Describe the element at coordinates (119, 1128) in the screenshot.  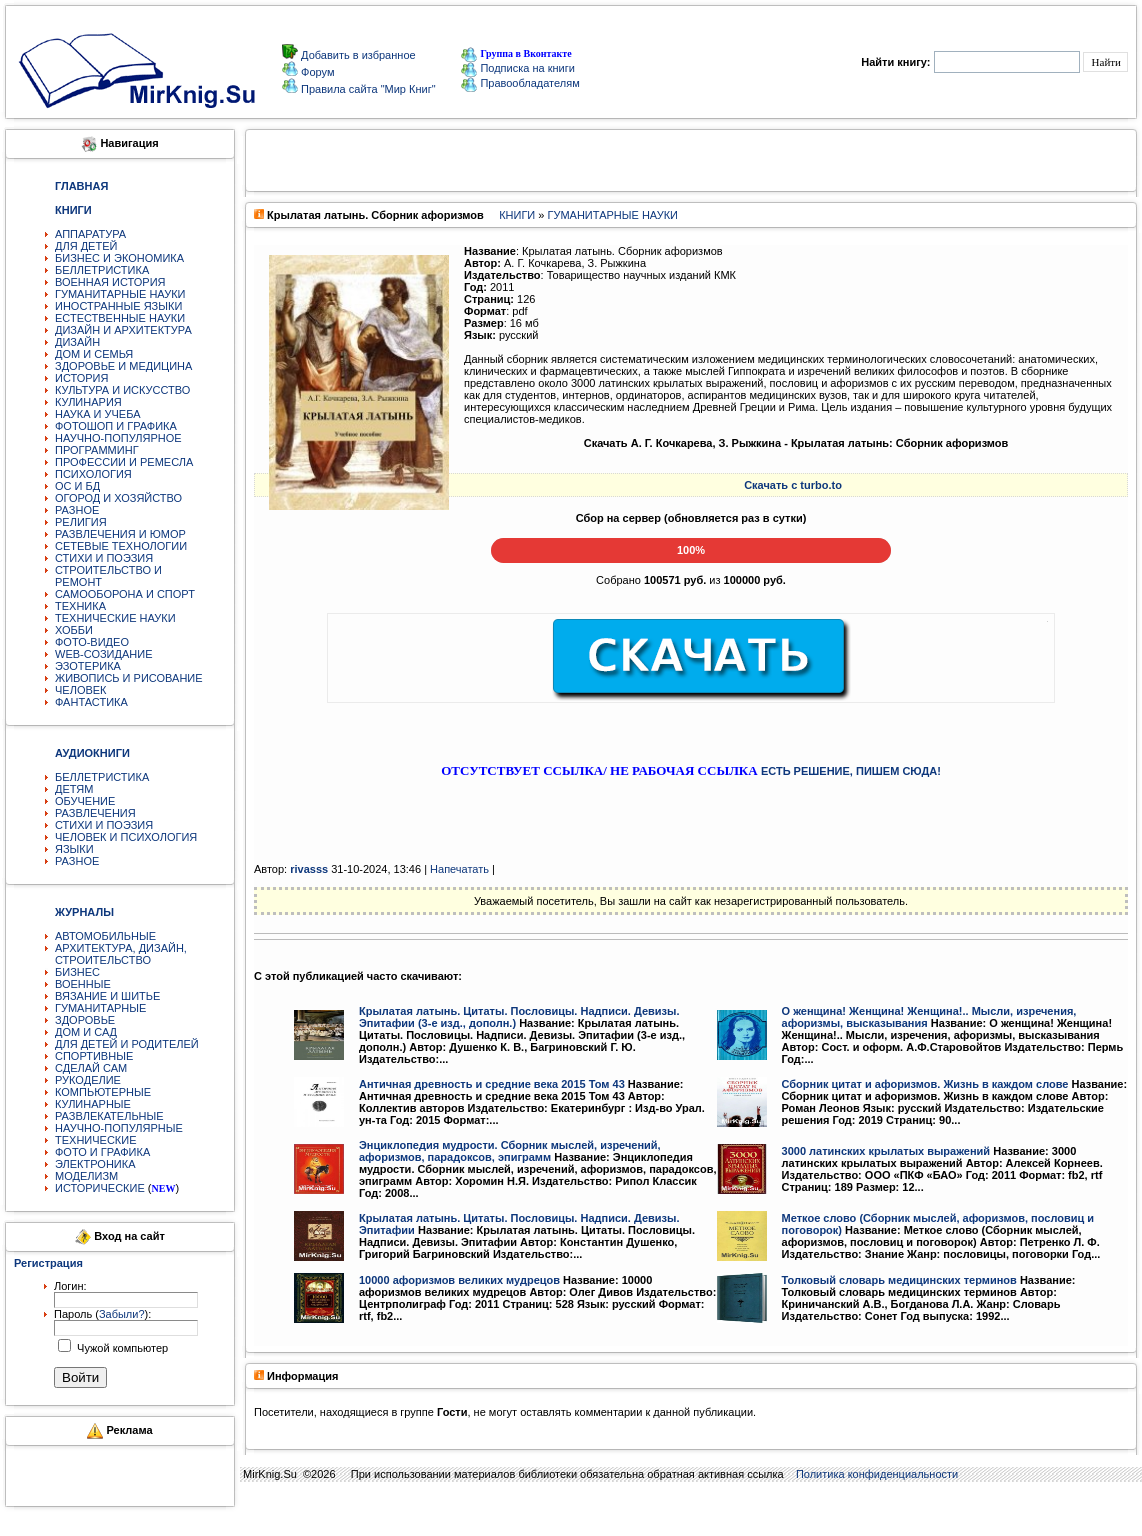
I see `НАУЧНО-ПОПУЛЯРНЫЕ` at that location.